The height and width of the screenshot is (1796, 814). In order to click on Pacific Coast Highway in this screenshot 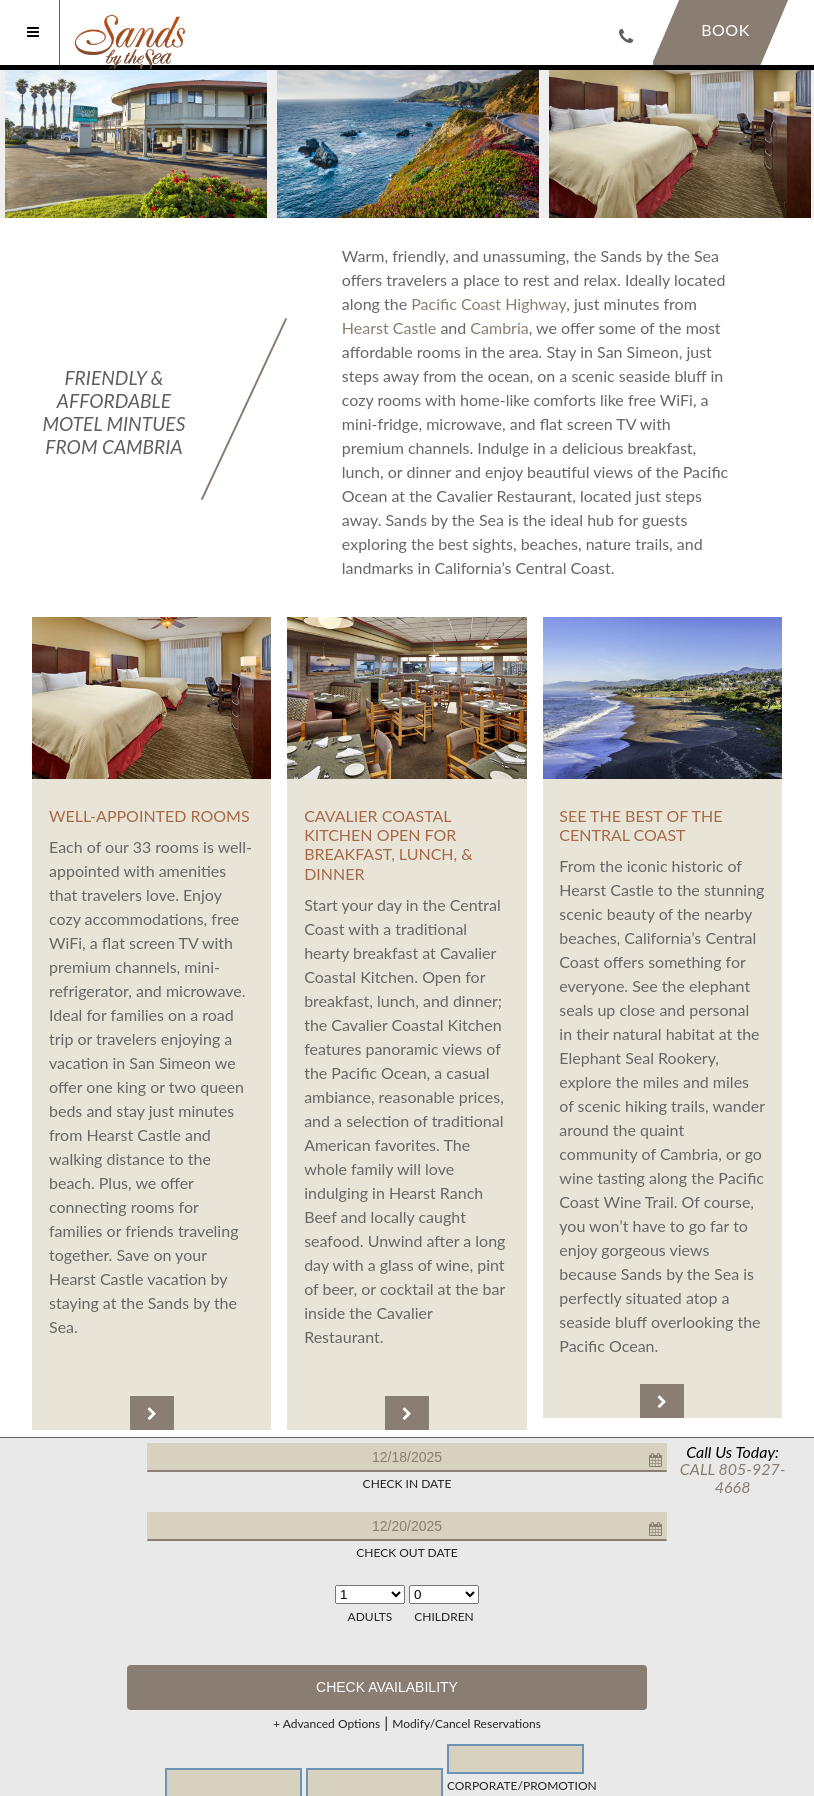, I will do `click(488, 303)`.